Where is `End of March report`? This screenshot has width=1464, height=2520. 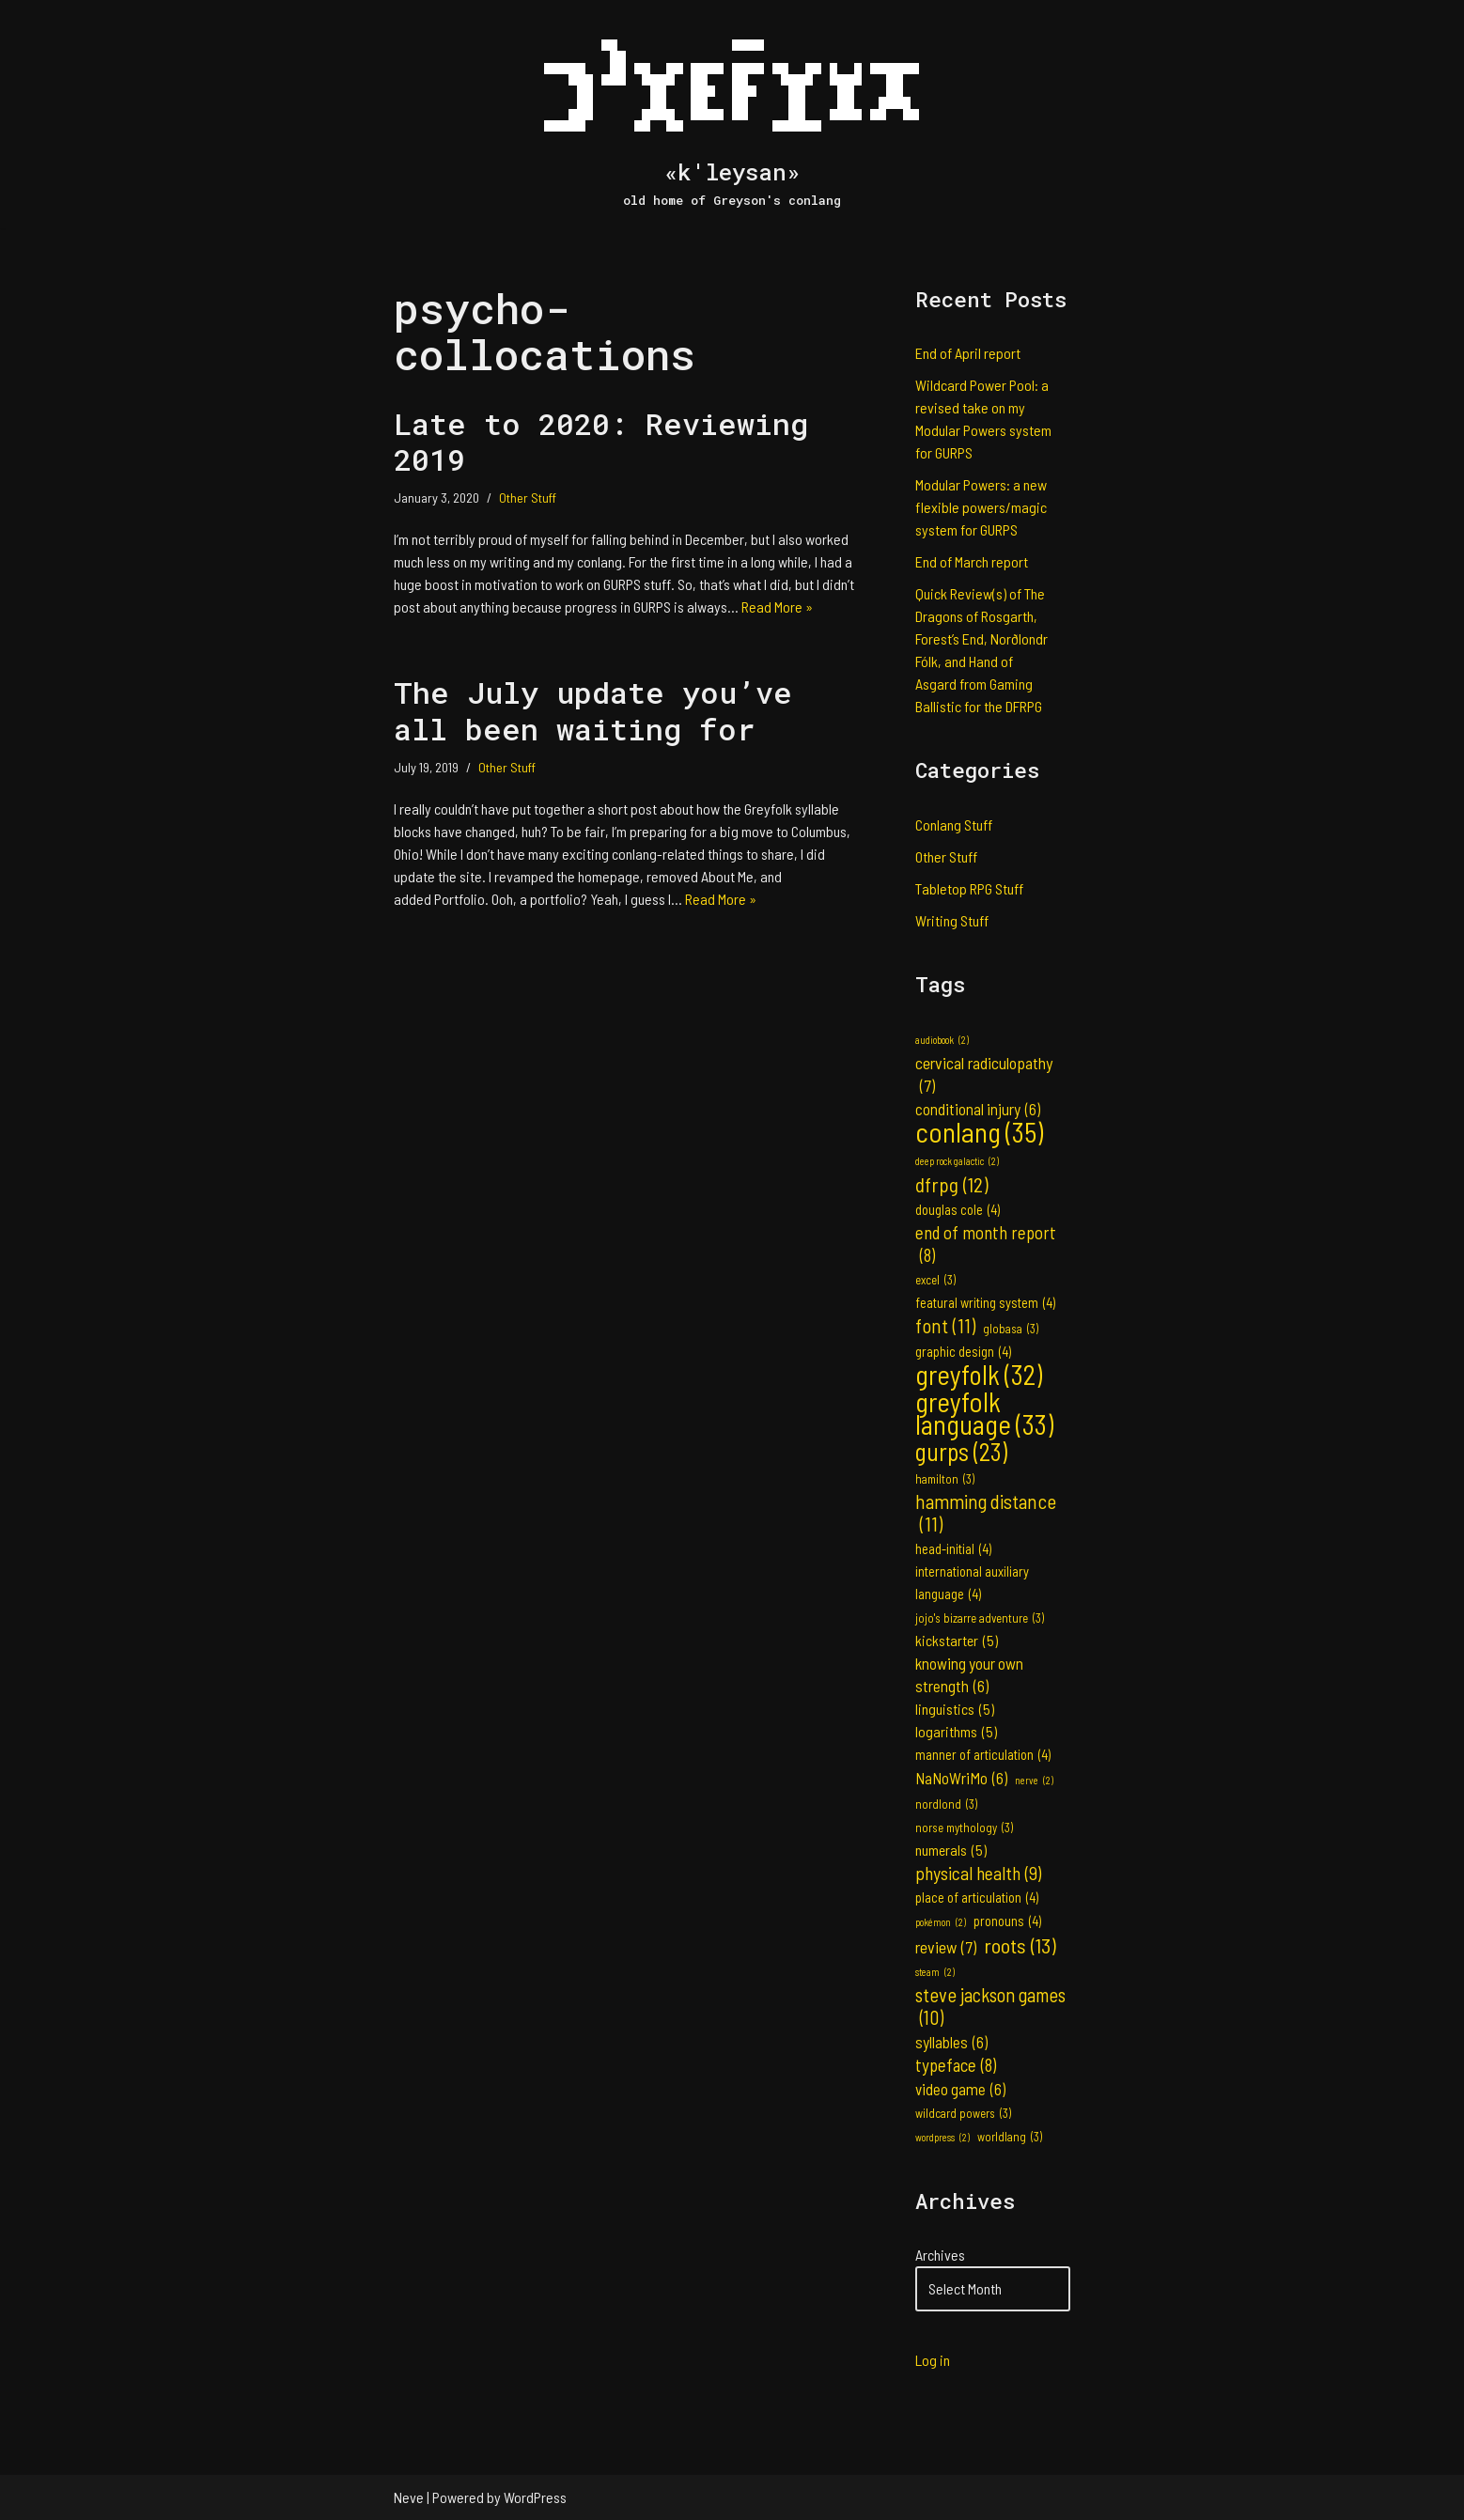 End of March report is located at coordinates (971, 561).